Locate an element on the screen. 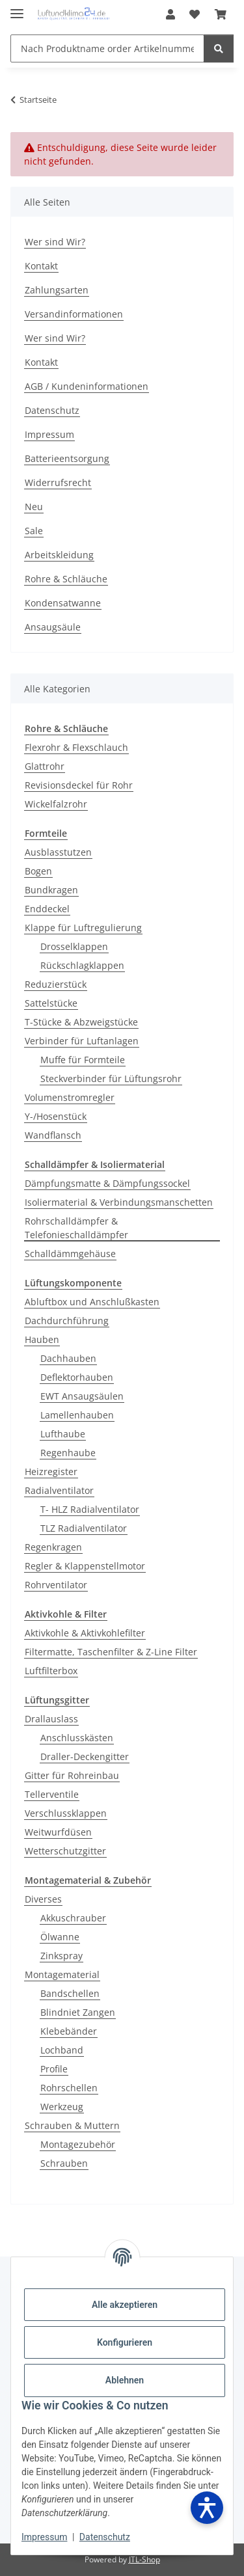 This screenshot has width=244, height=2576. [button] is located at coordinates (170, 14).